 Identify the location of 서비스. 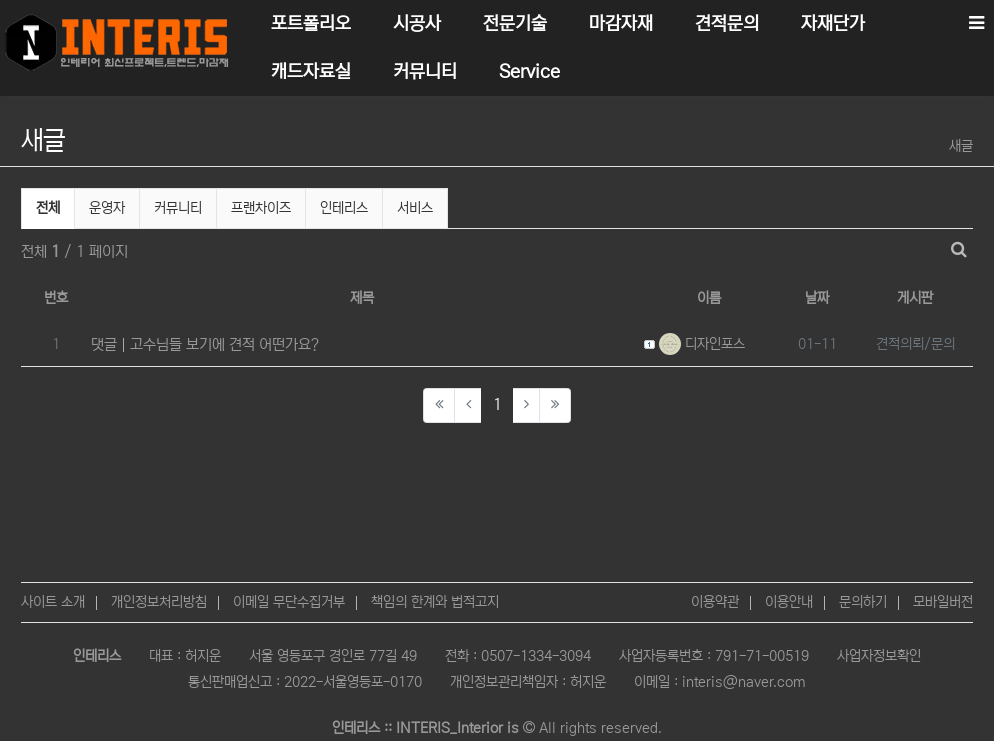
(415, 208).